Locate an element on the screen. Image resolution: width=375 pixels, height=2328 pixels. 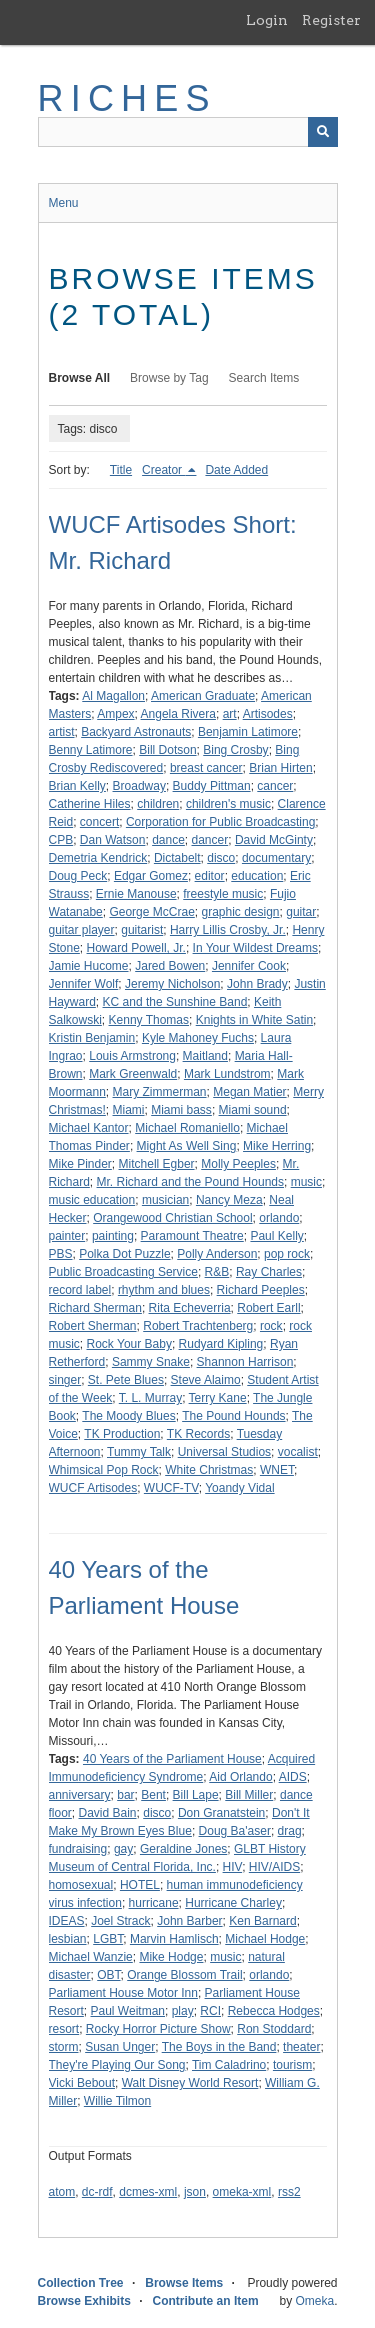
Universal Studios is located at coordinates (224, 1452).